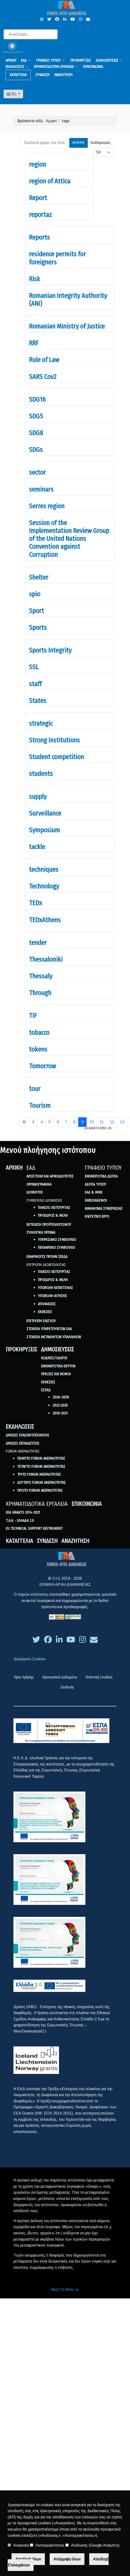 This screenshot has width=130, height=2576. Describe the element at coordinates (46, 1390) in the screenshot. I see `ΕΣΣΚΔ` at that location.